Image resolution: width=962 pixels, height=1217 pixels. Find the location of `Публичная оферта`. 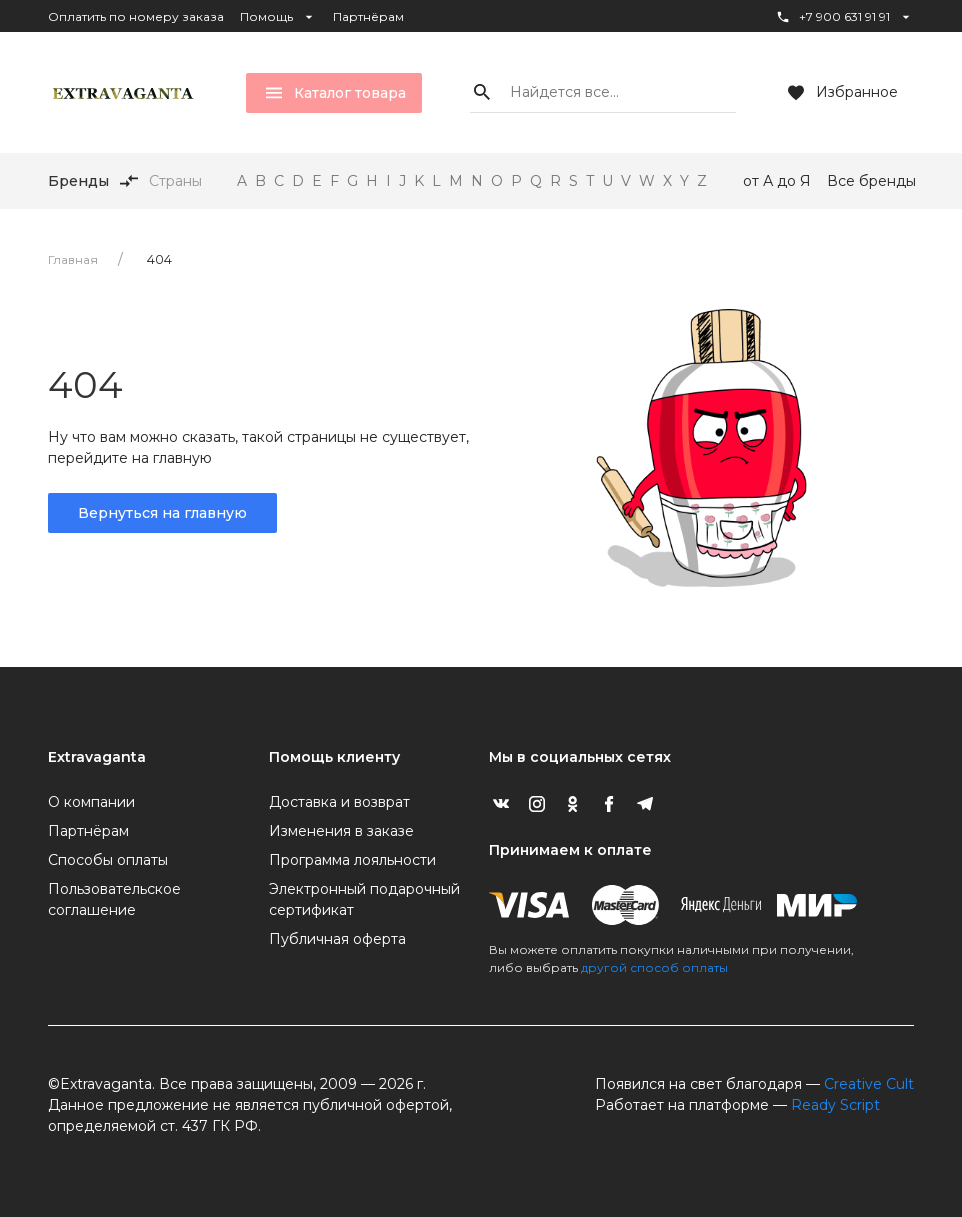

Публичная оферта is located at coordinates (337, 939).